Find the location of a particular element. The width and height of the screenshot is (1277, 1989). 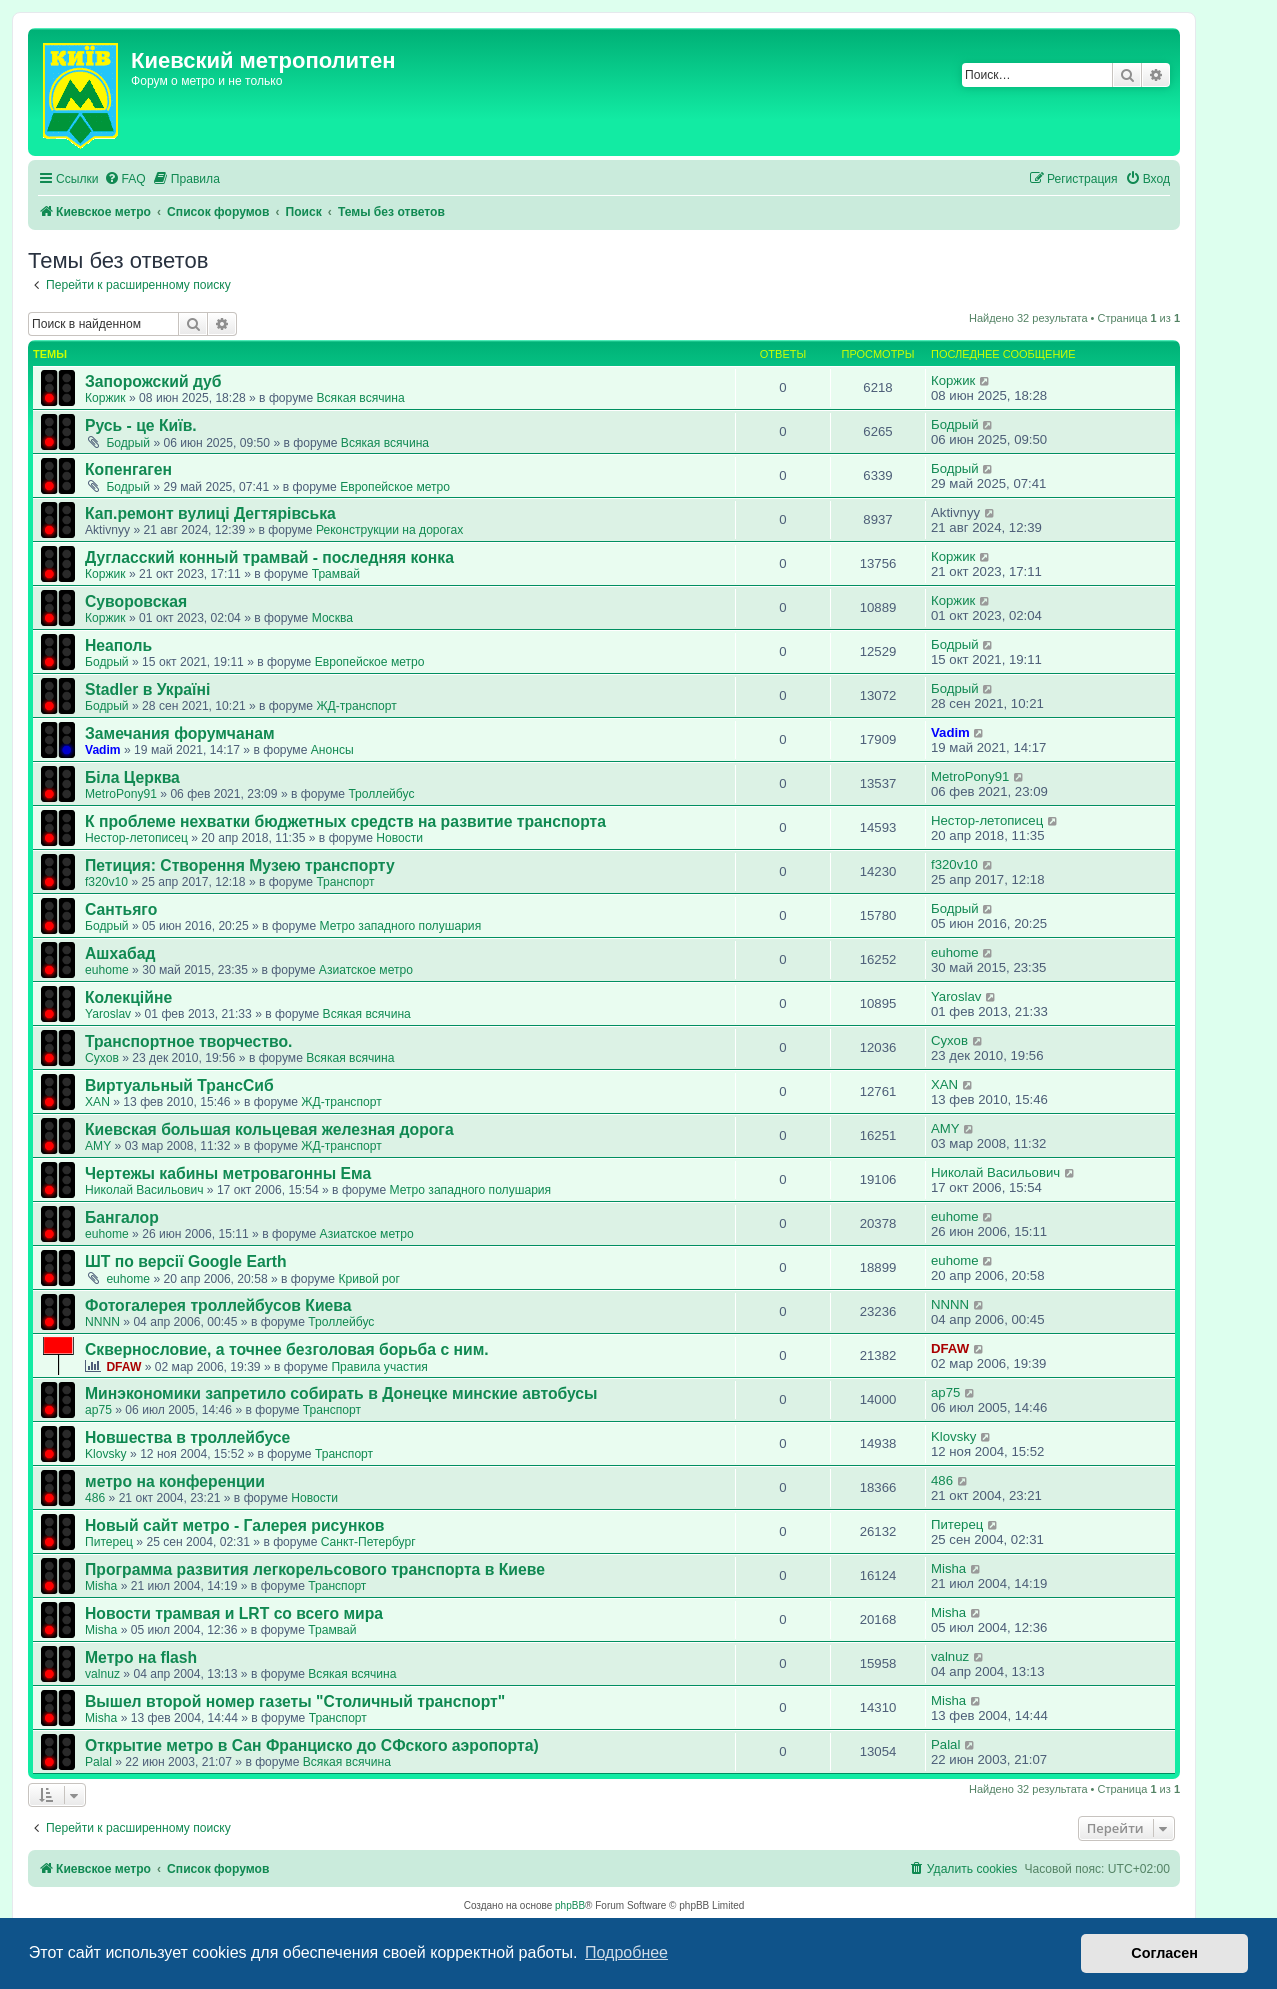

Фотогалерея троллейбусов Киева is located at coordinates (218, 1305).